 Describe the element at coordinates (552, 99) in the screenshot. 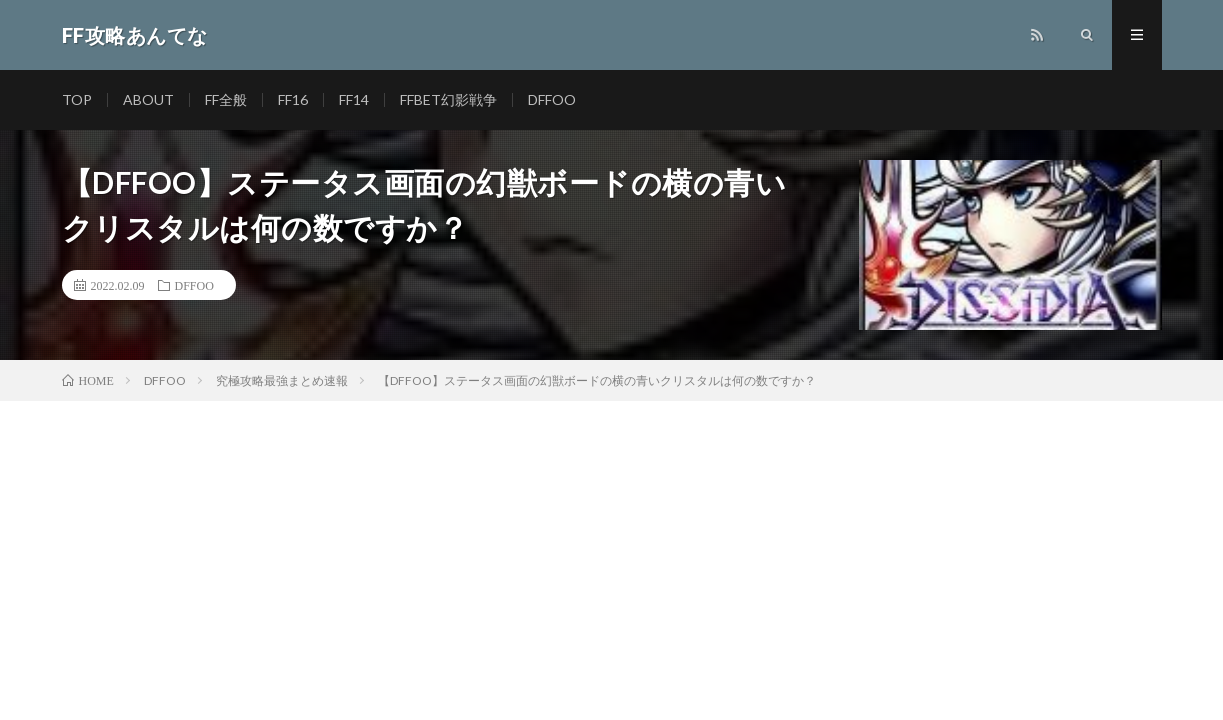

I see `DFFOO` at that location.